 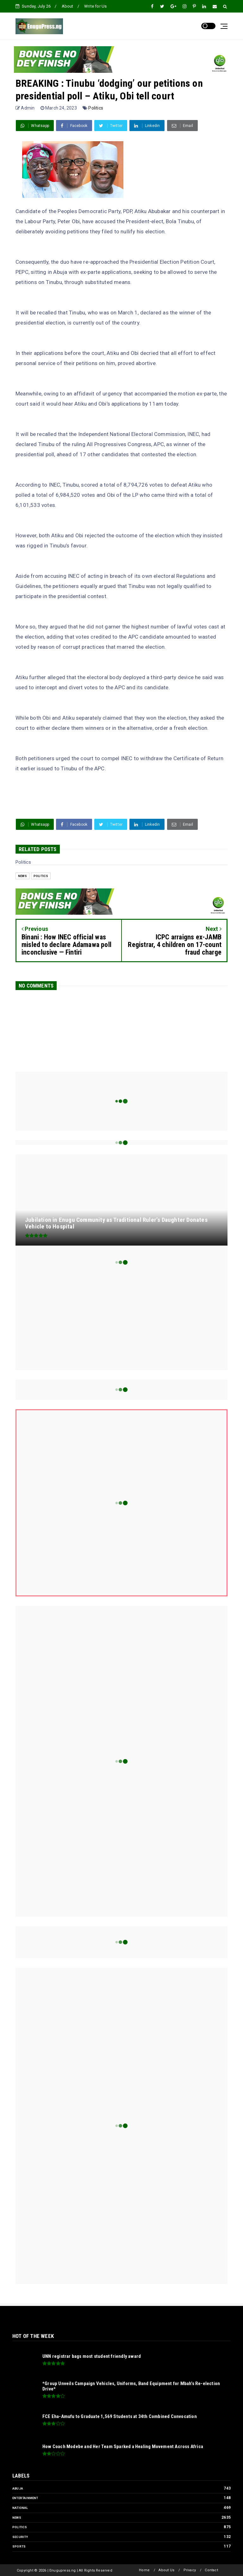 I want to click on About Us, so click(x=166, y=2570).